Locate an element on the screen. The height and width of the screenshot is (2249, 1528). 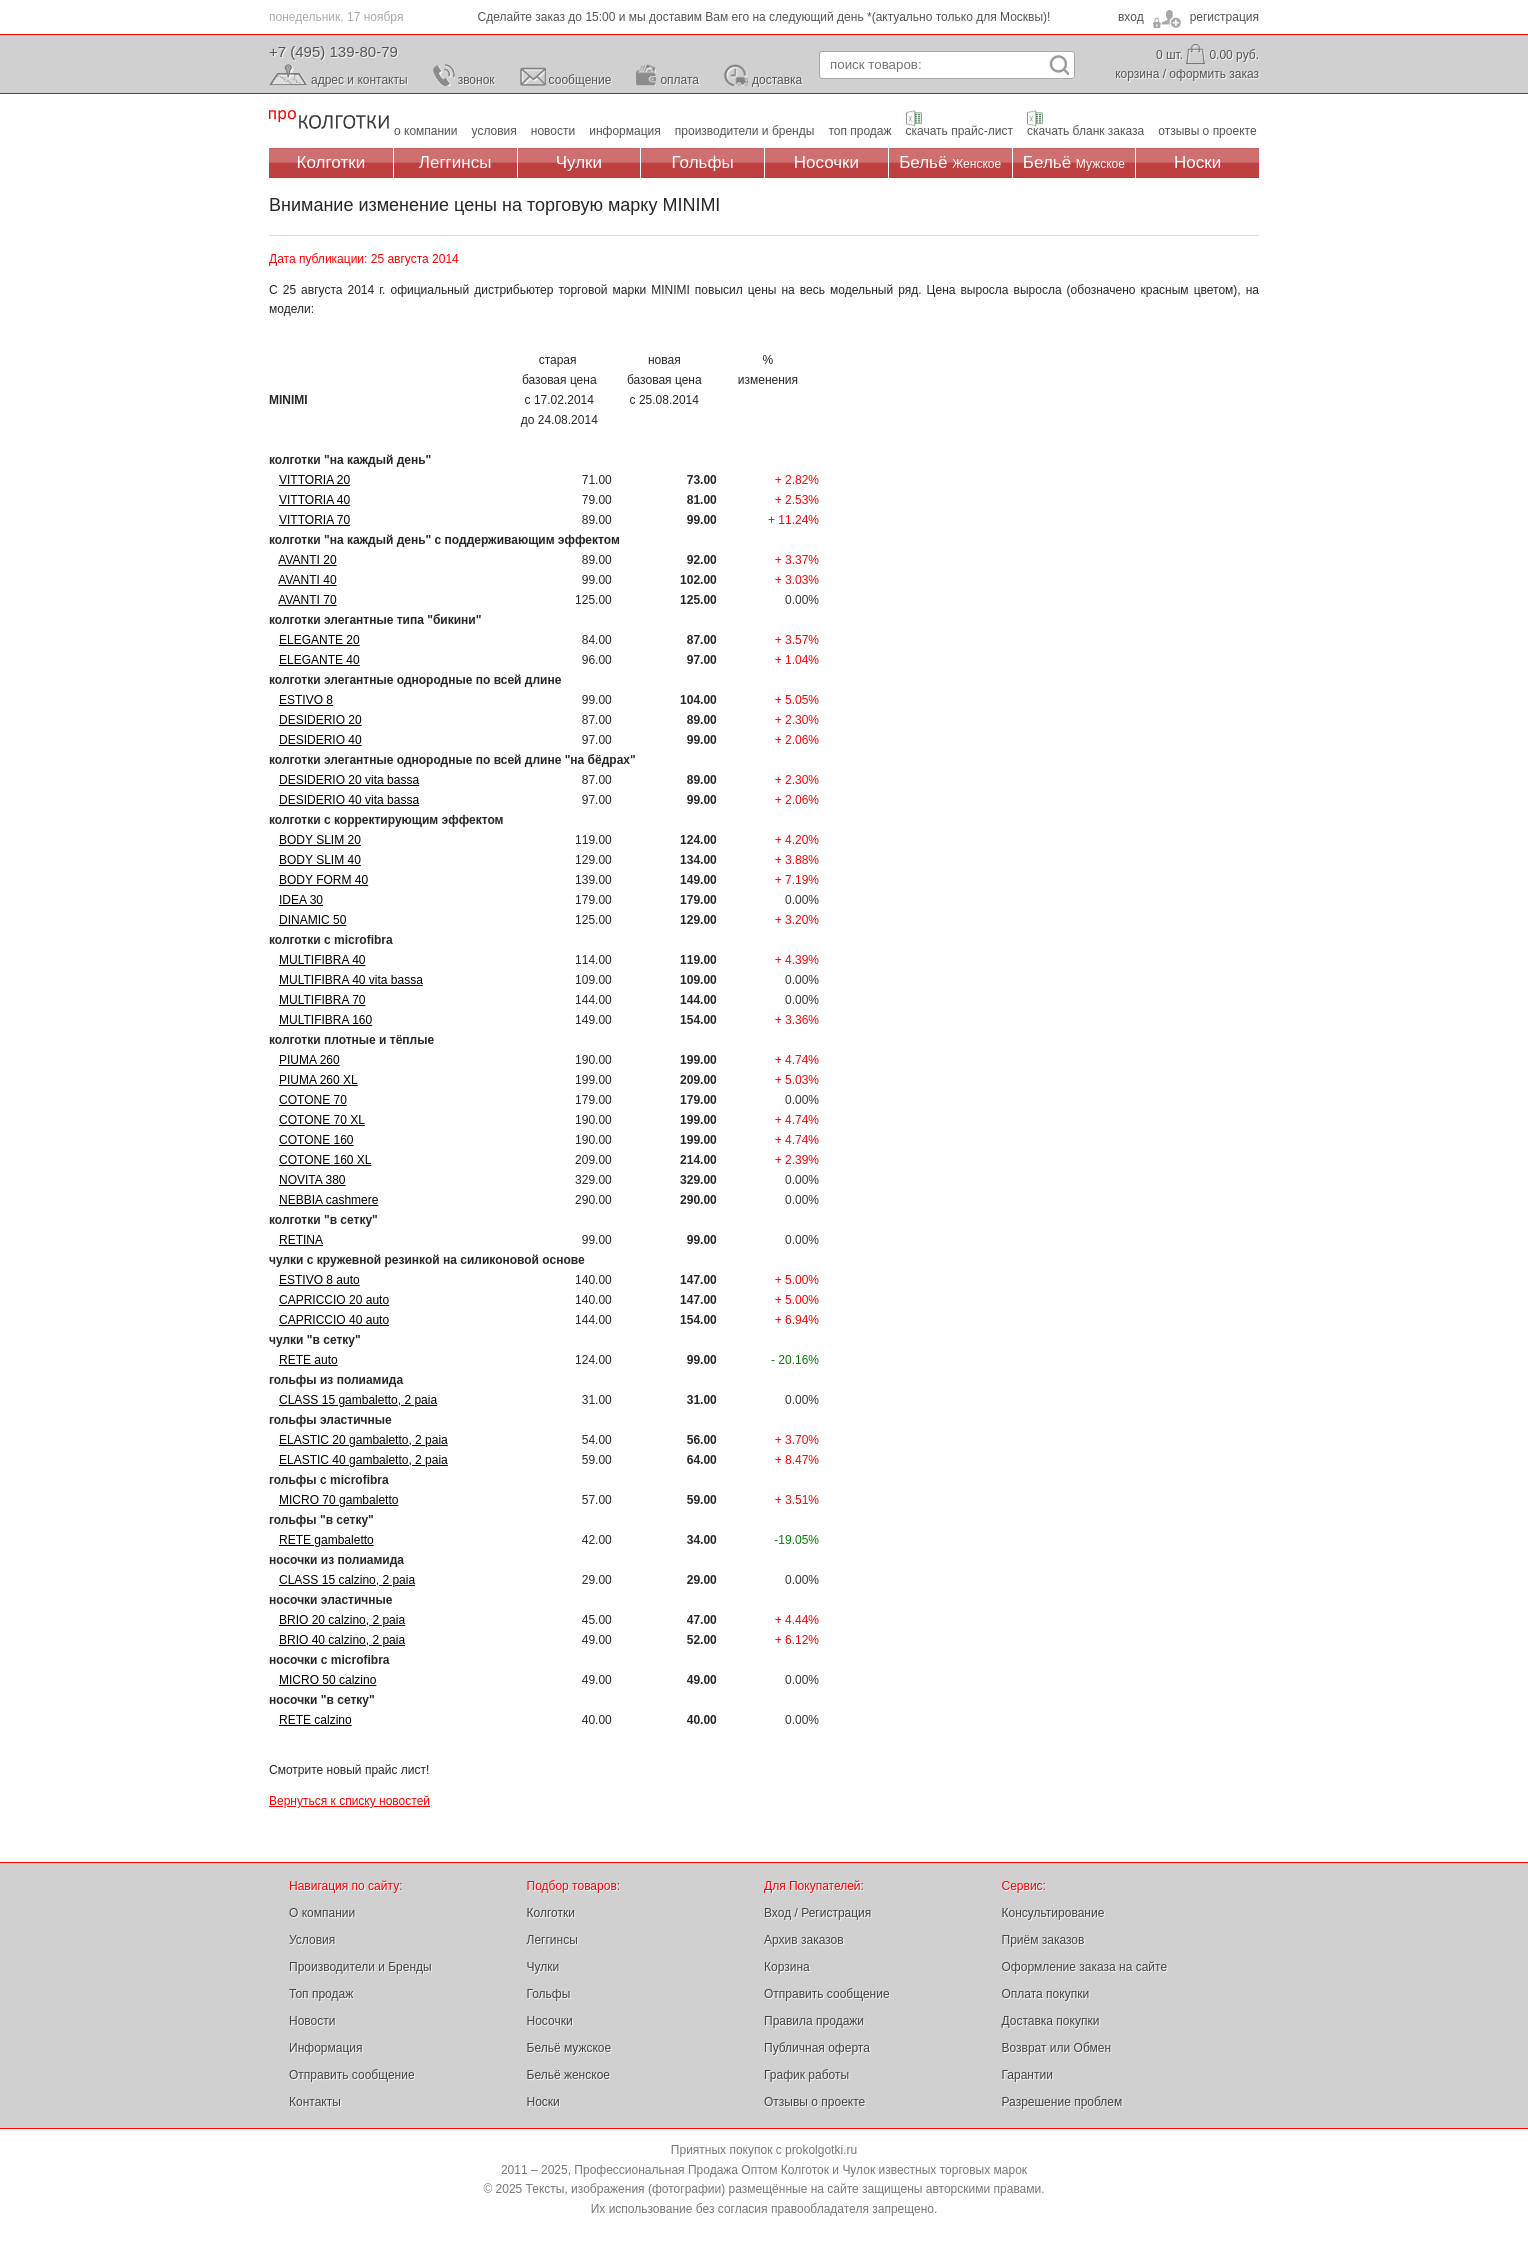
BRIO 20 calzino, 2 paia is located at coordinates (342, 1620).